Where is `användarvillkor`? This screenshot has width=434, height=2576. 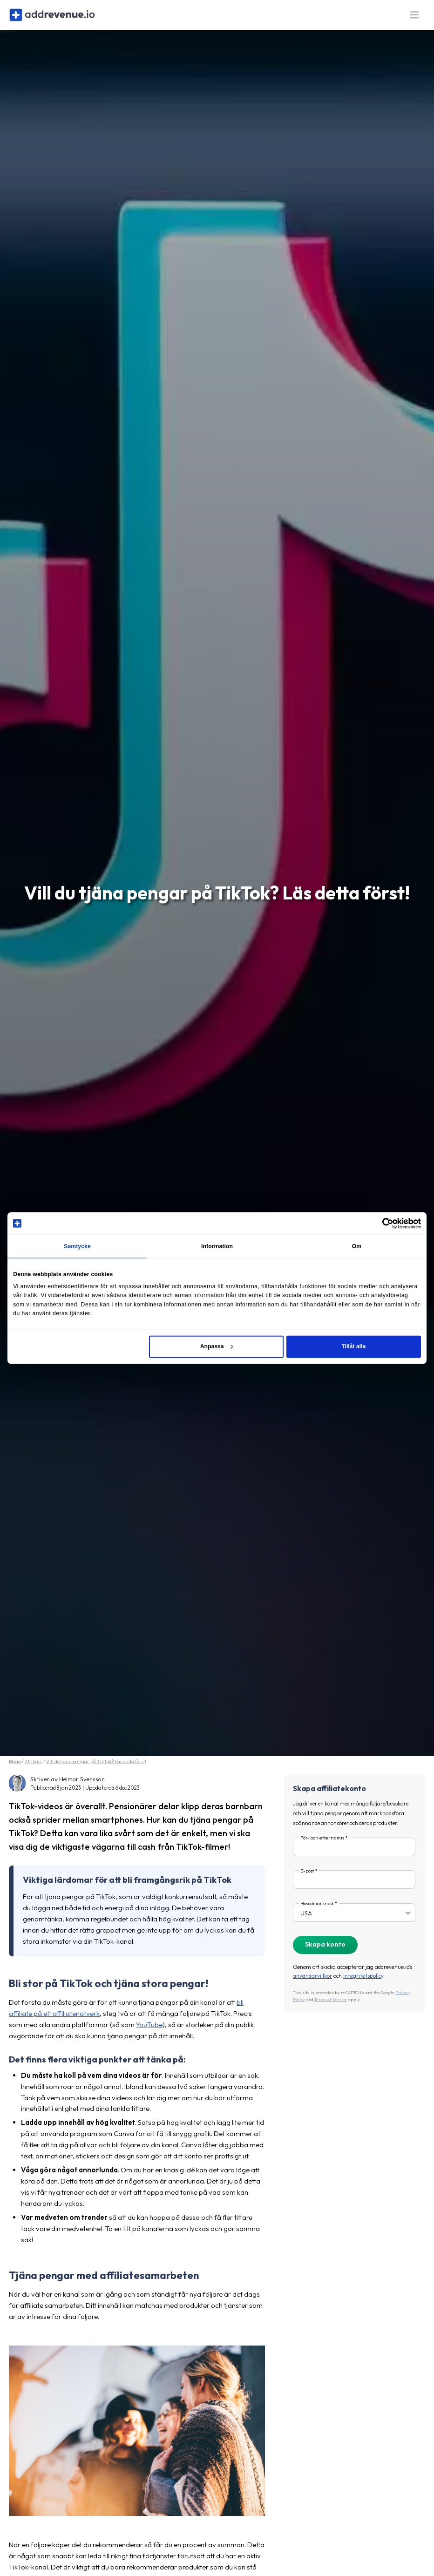
användarvillkor is located at coordinates (312, 1982).